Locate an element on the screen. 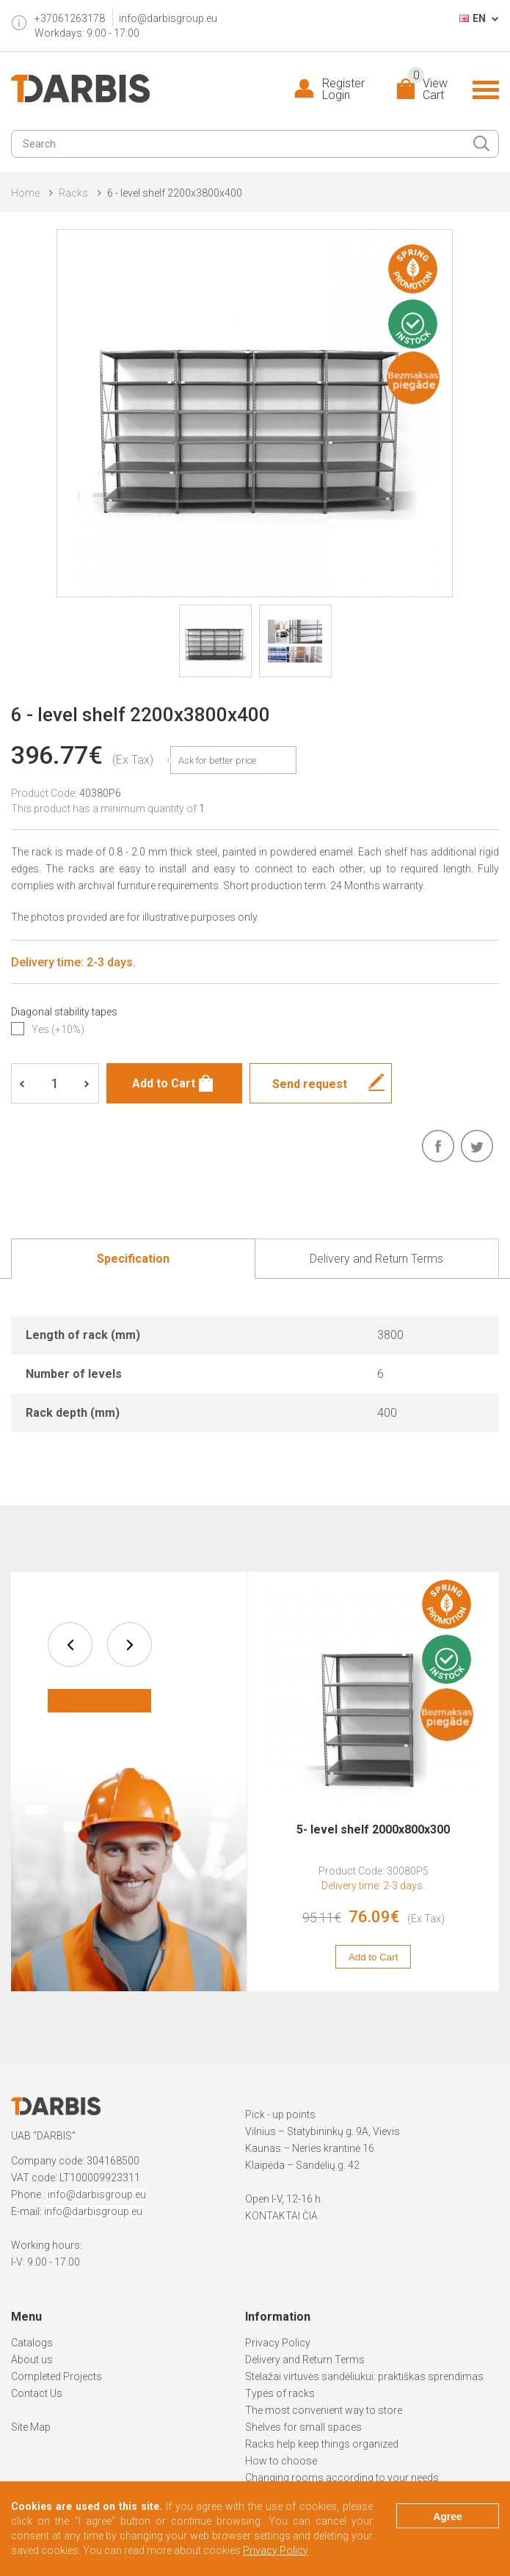  info@darbisgroup.eu is located at coordinates (168, 18).